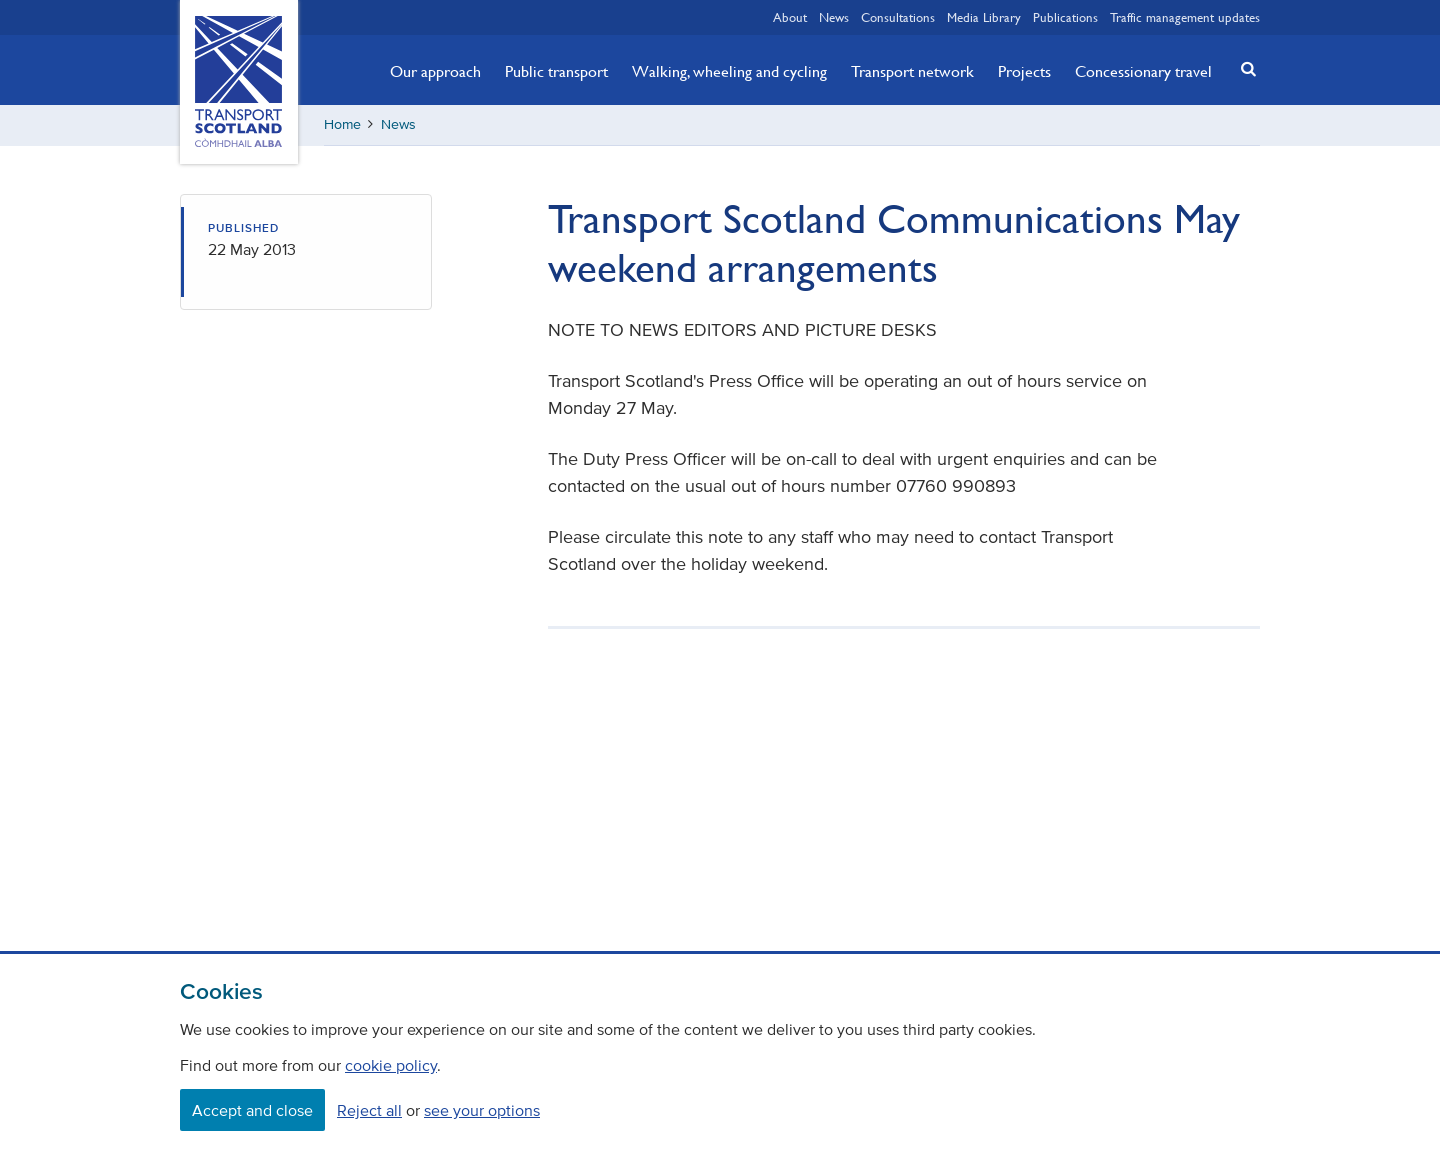 The height and width of the screenshot is (1155, 1440). What do you see at coordinates (834, 17) in the screenshot?
I see `News` at bounding box center [834, 17].